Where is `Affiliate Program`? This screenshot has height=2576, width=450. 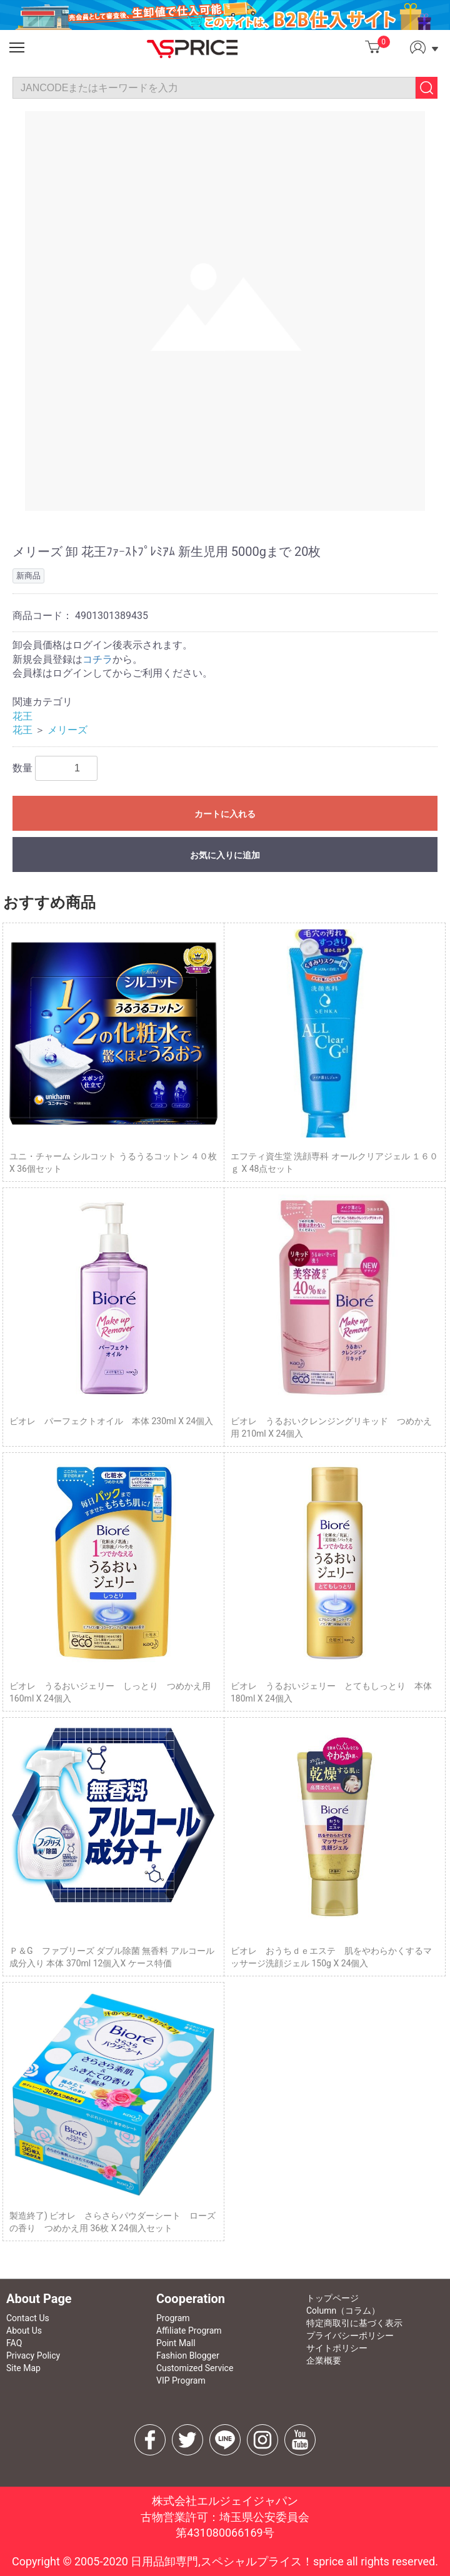
Affiliate Program is located at coordinates (189, 2331).